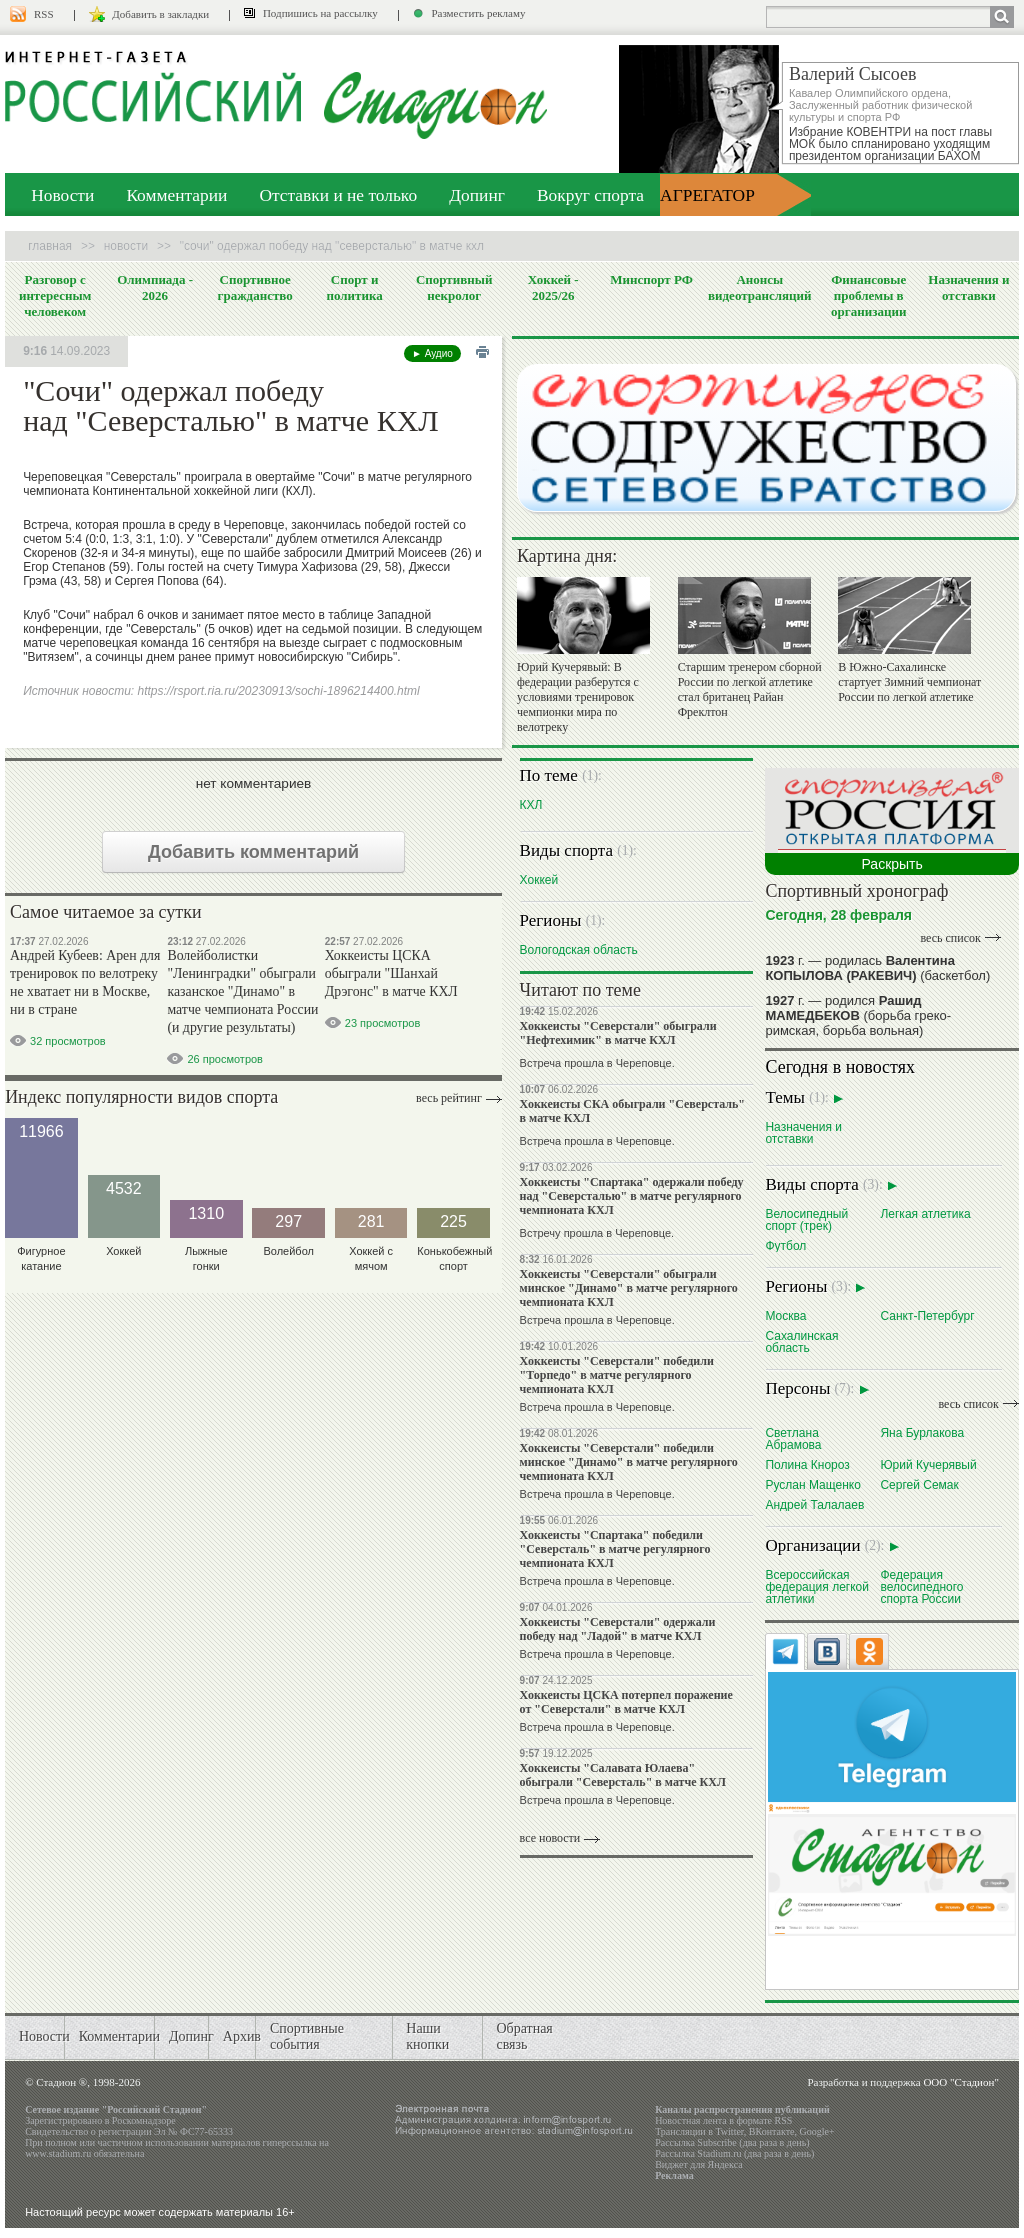  What do you see at coordinates (354, 287) in the screenshot?
I see `Спорт и политика` at bounding box center [354, 287].